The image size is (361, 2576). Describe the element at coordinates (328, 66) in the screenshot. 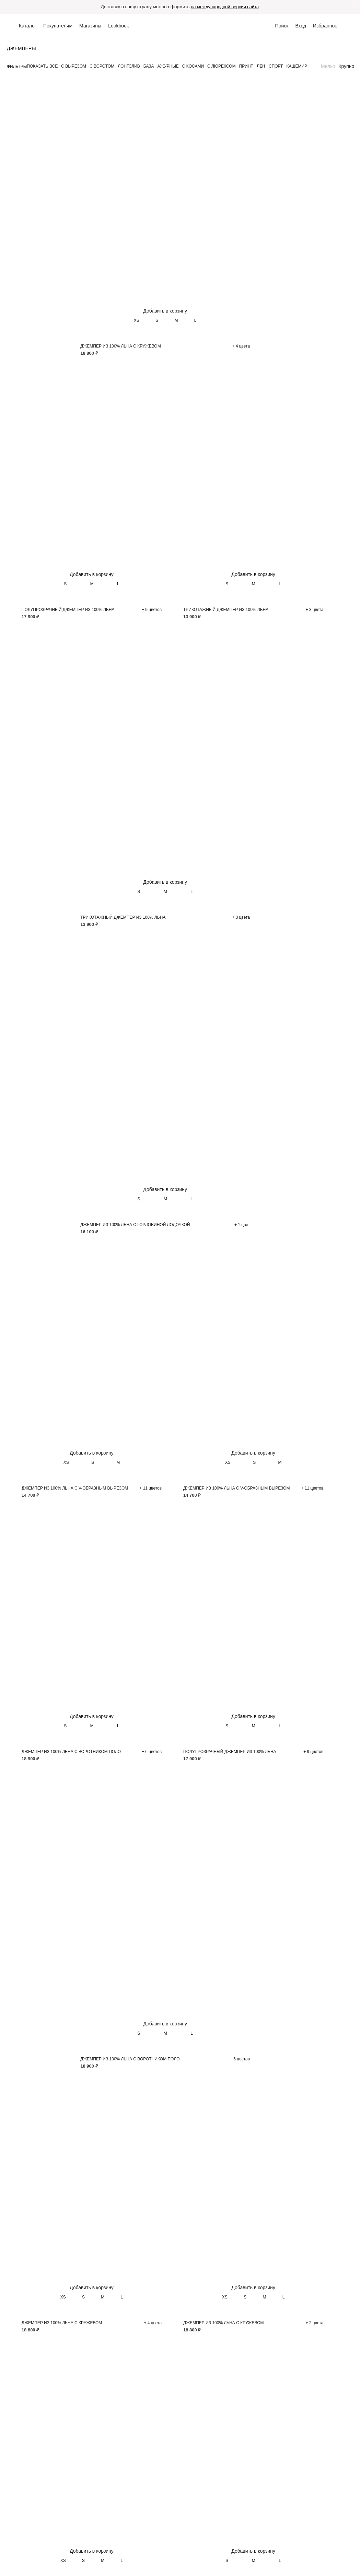

I see `Мелко` at that location.